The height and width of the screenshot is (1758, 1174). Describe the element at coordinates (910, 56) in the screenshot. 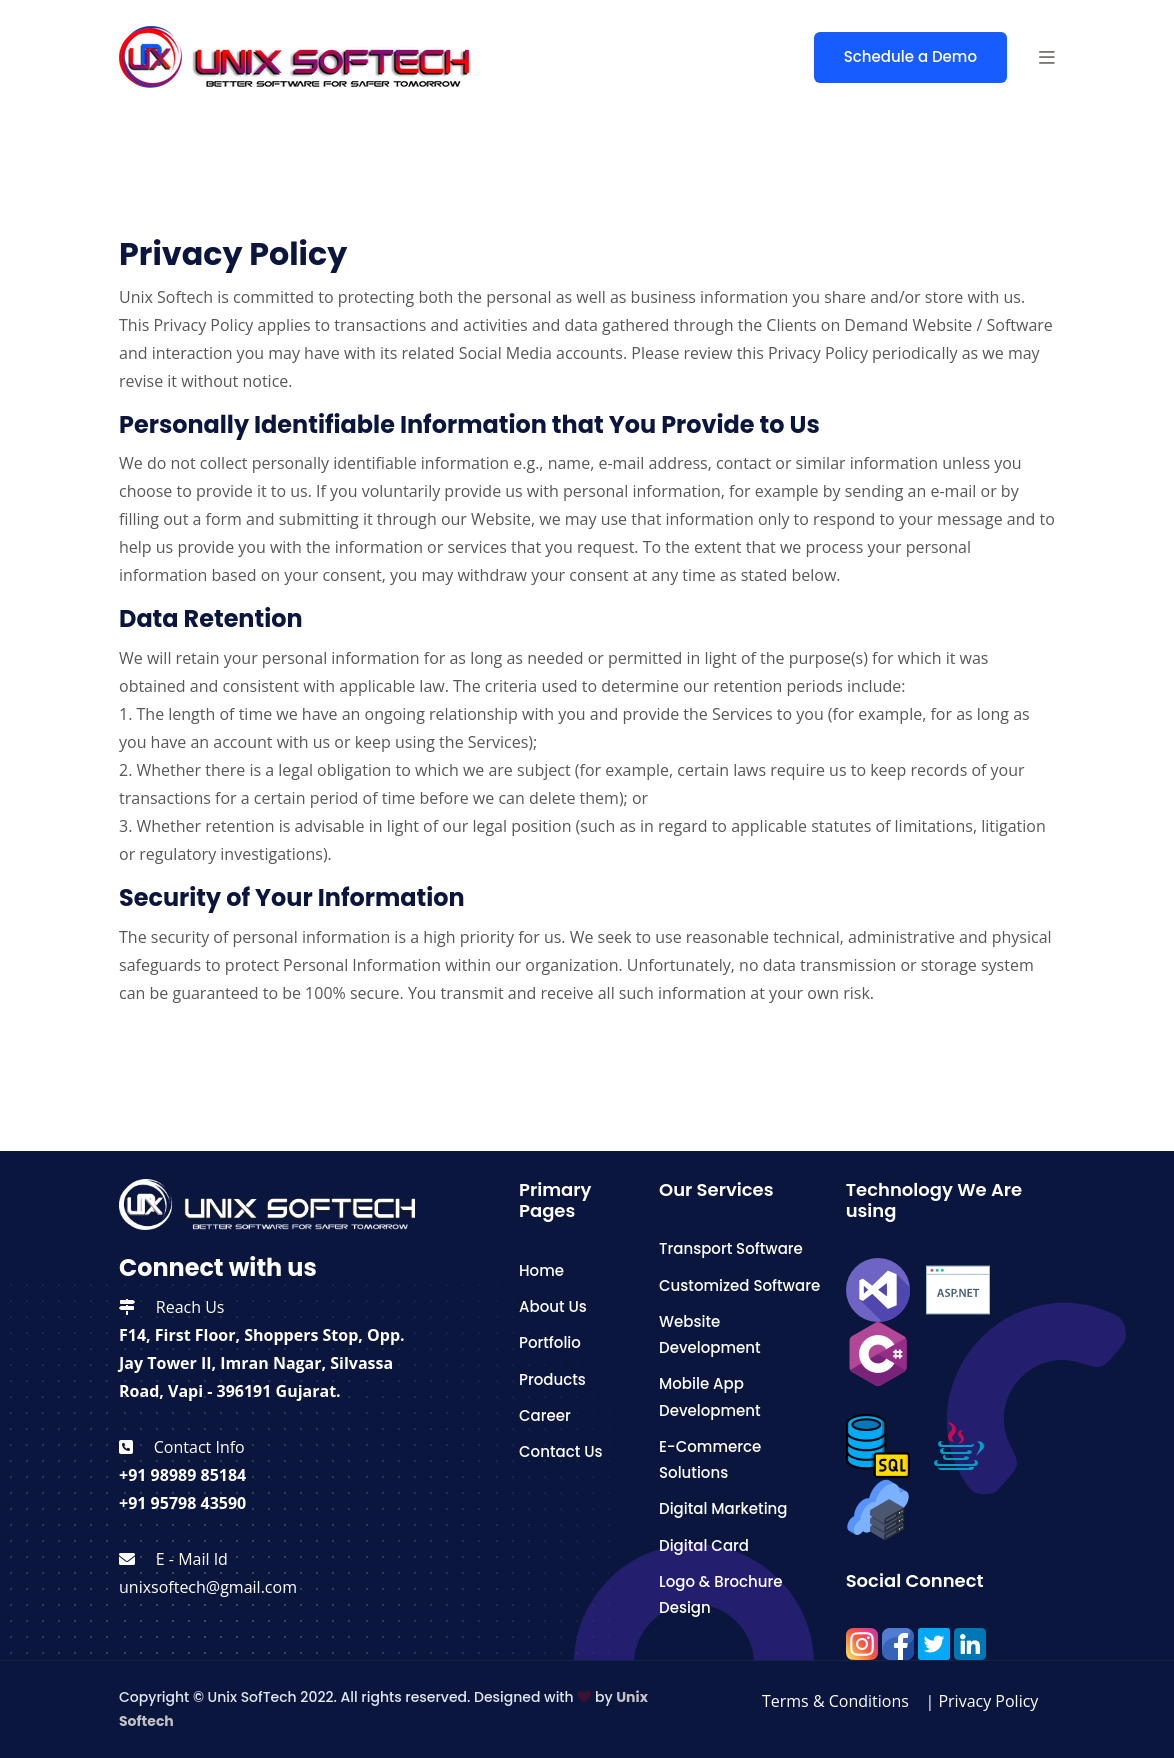

I see `Schedule a Demo` at that location.